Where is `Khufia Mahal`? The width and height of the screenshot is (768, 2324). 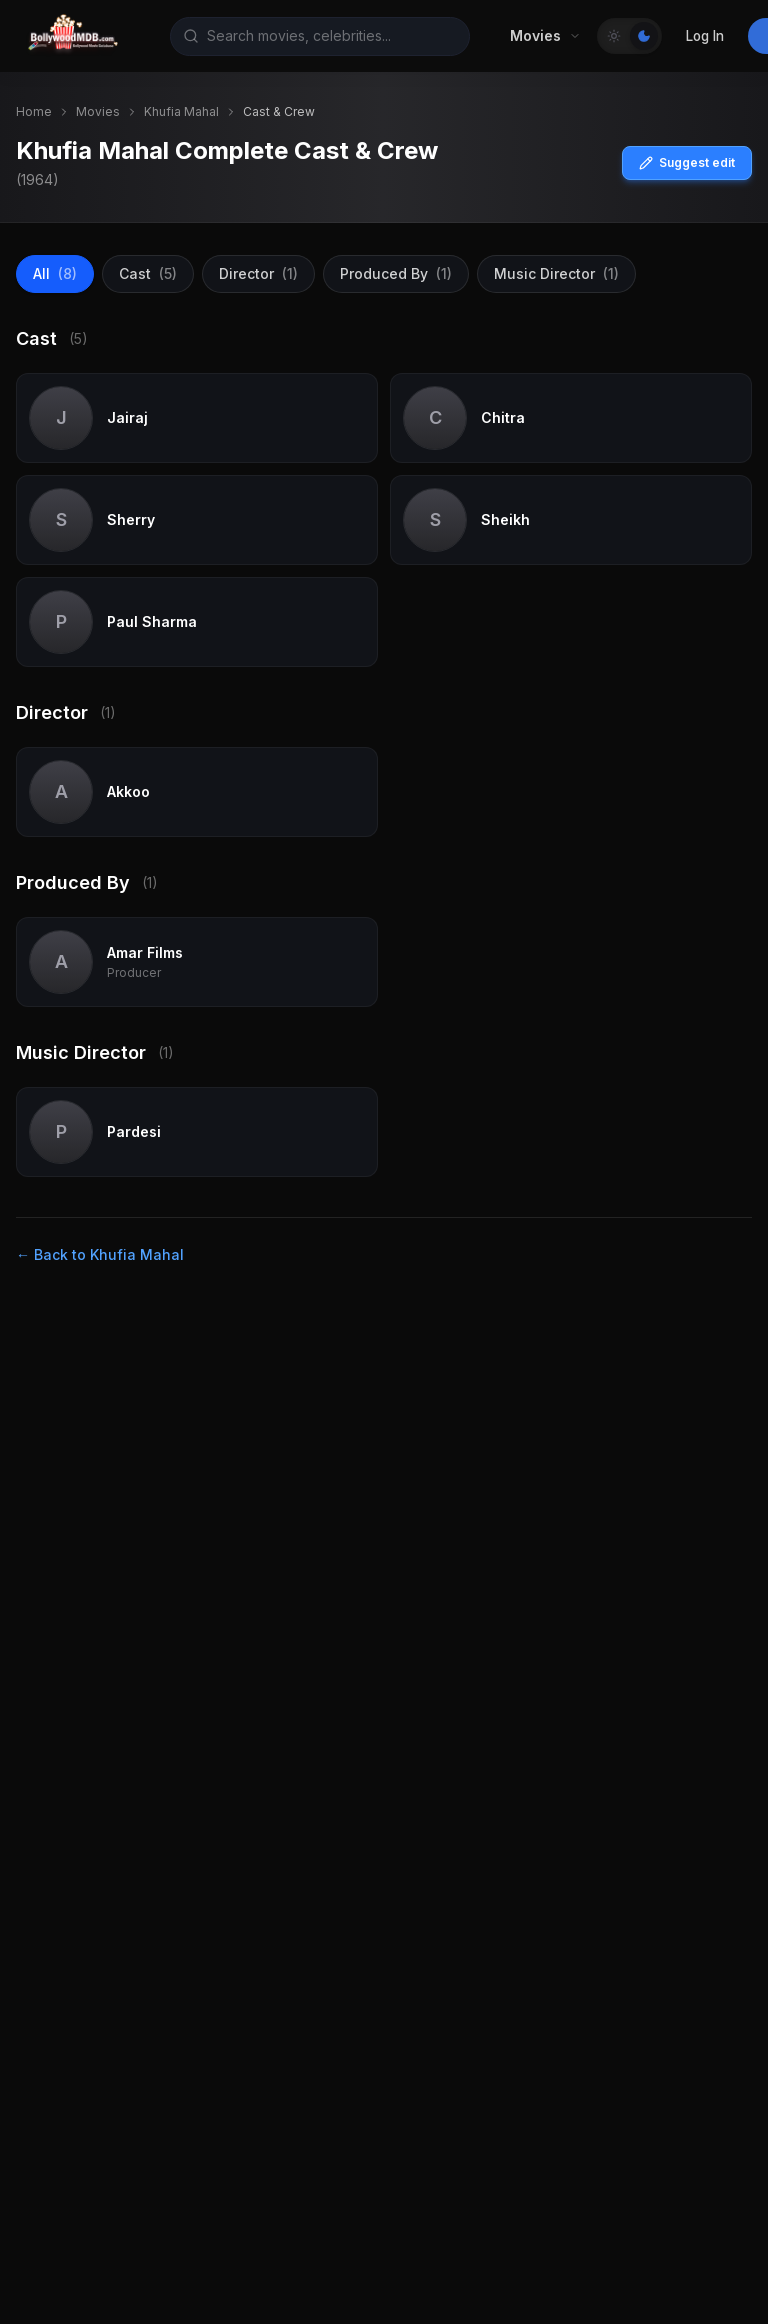
Khufia Mahal is located at coordinates (181, 111).